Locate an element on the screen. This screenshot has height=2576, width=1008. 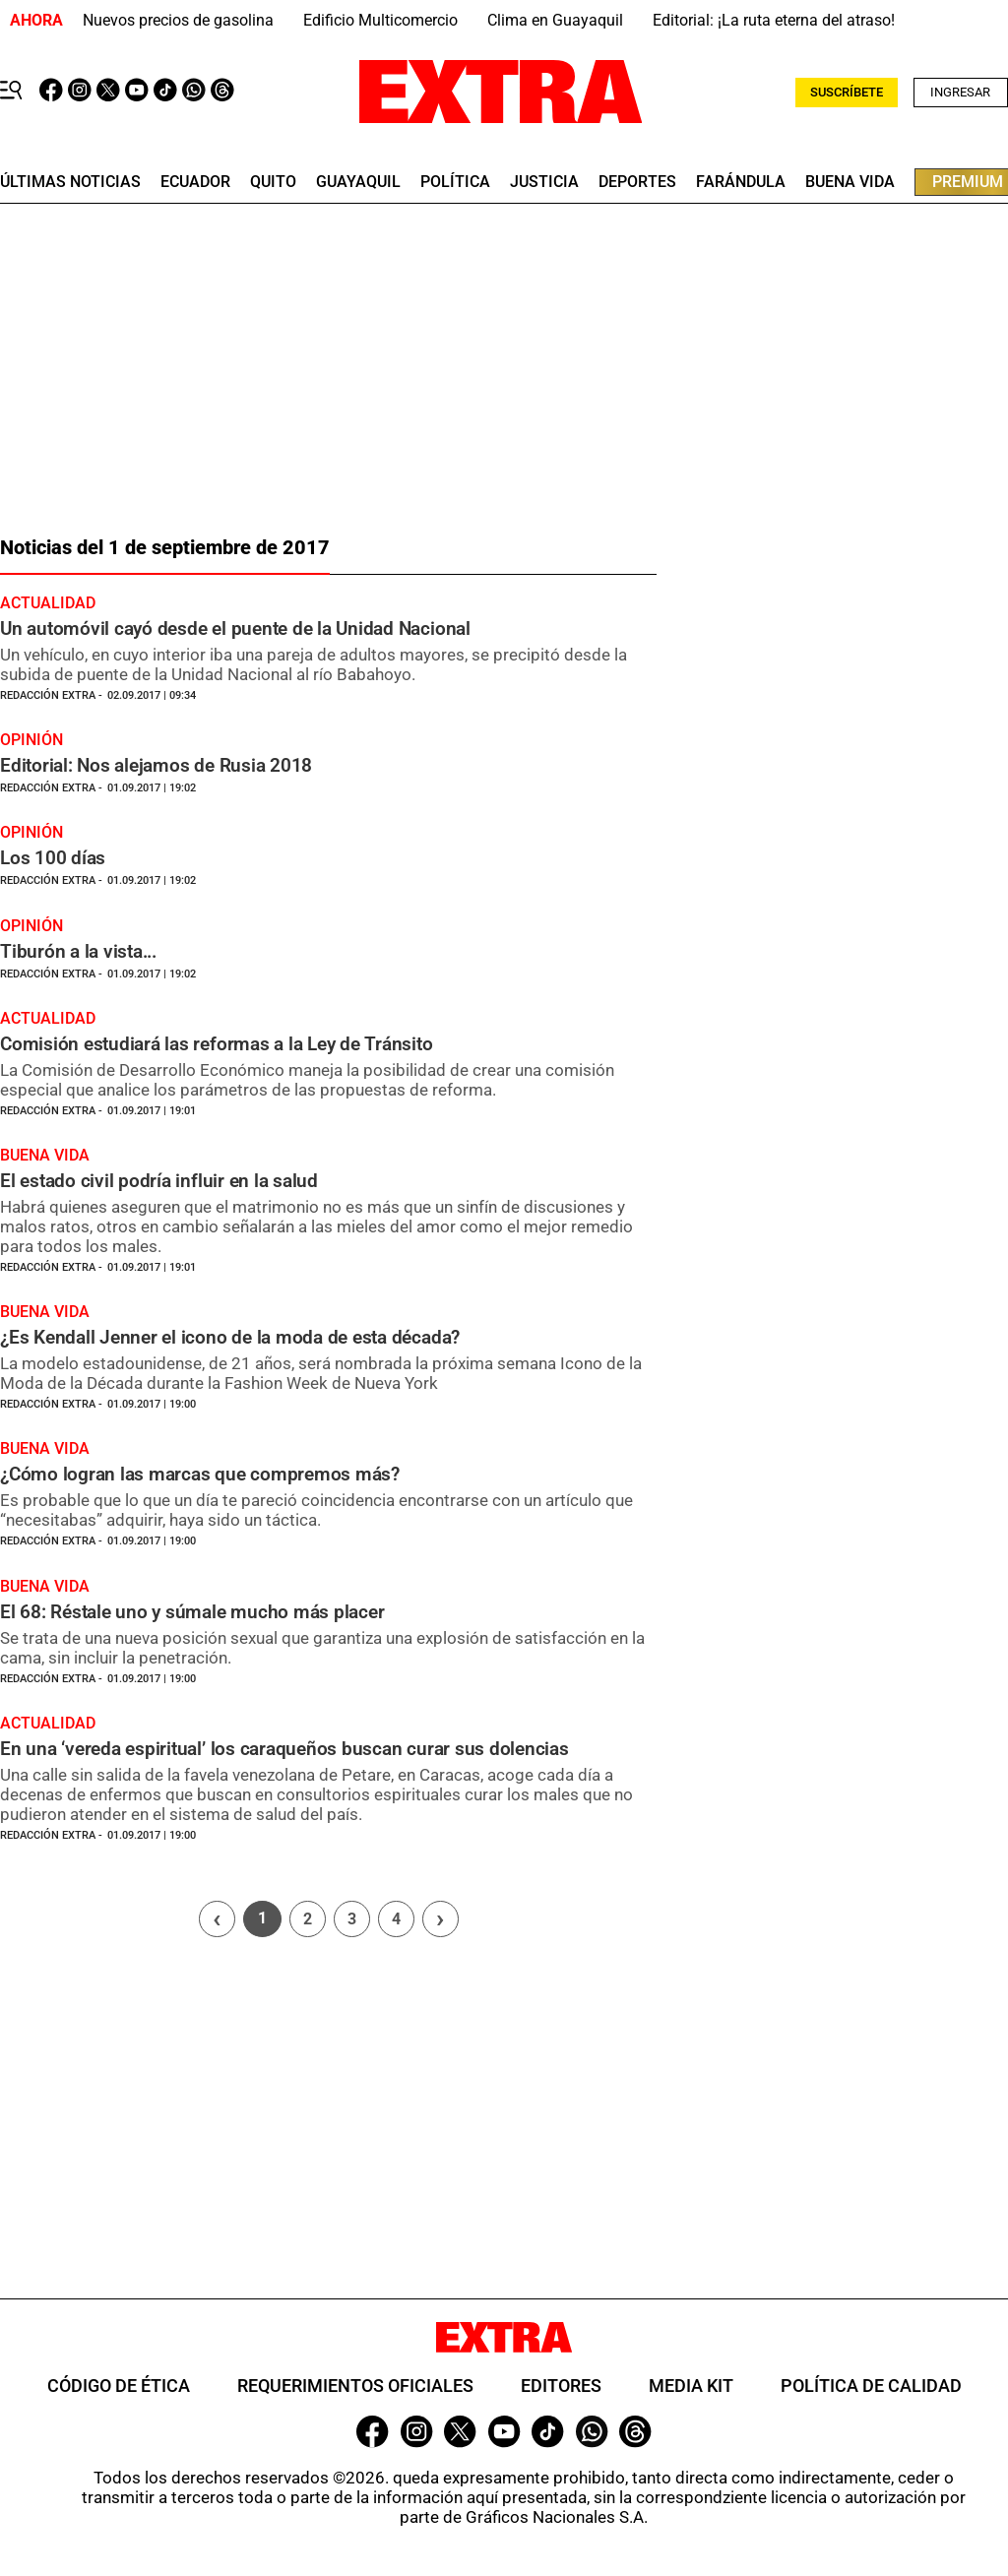
farándula is located at coordinates (741, 182).